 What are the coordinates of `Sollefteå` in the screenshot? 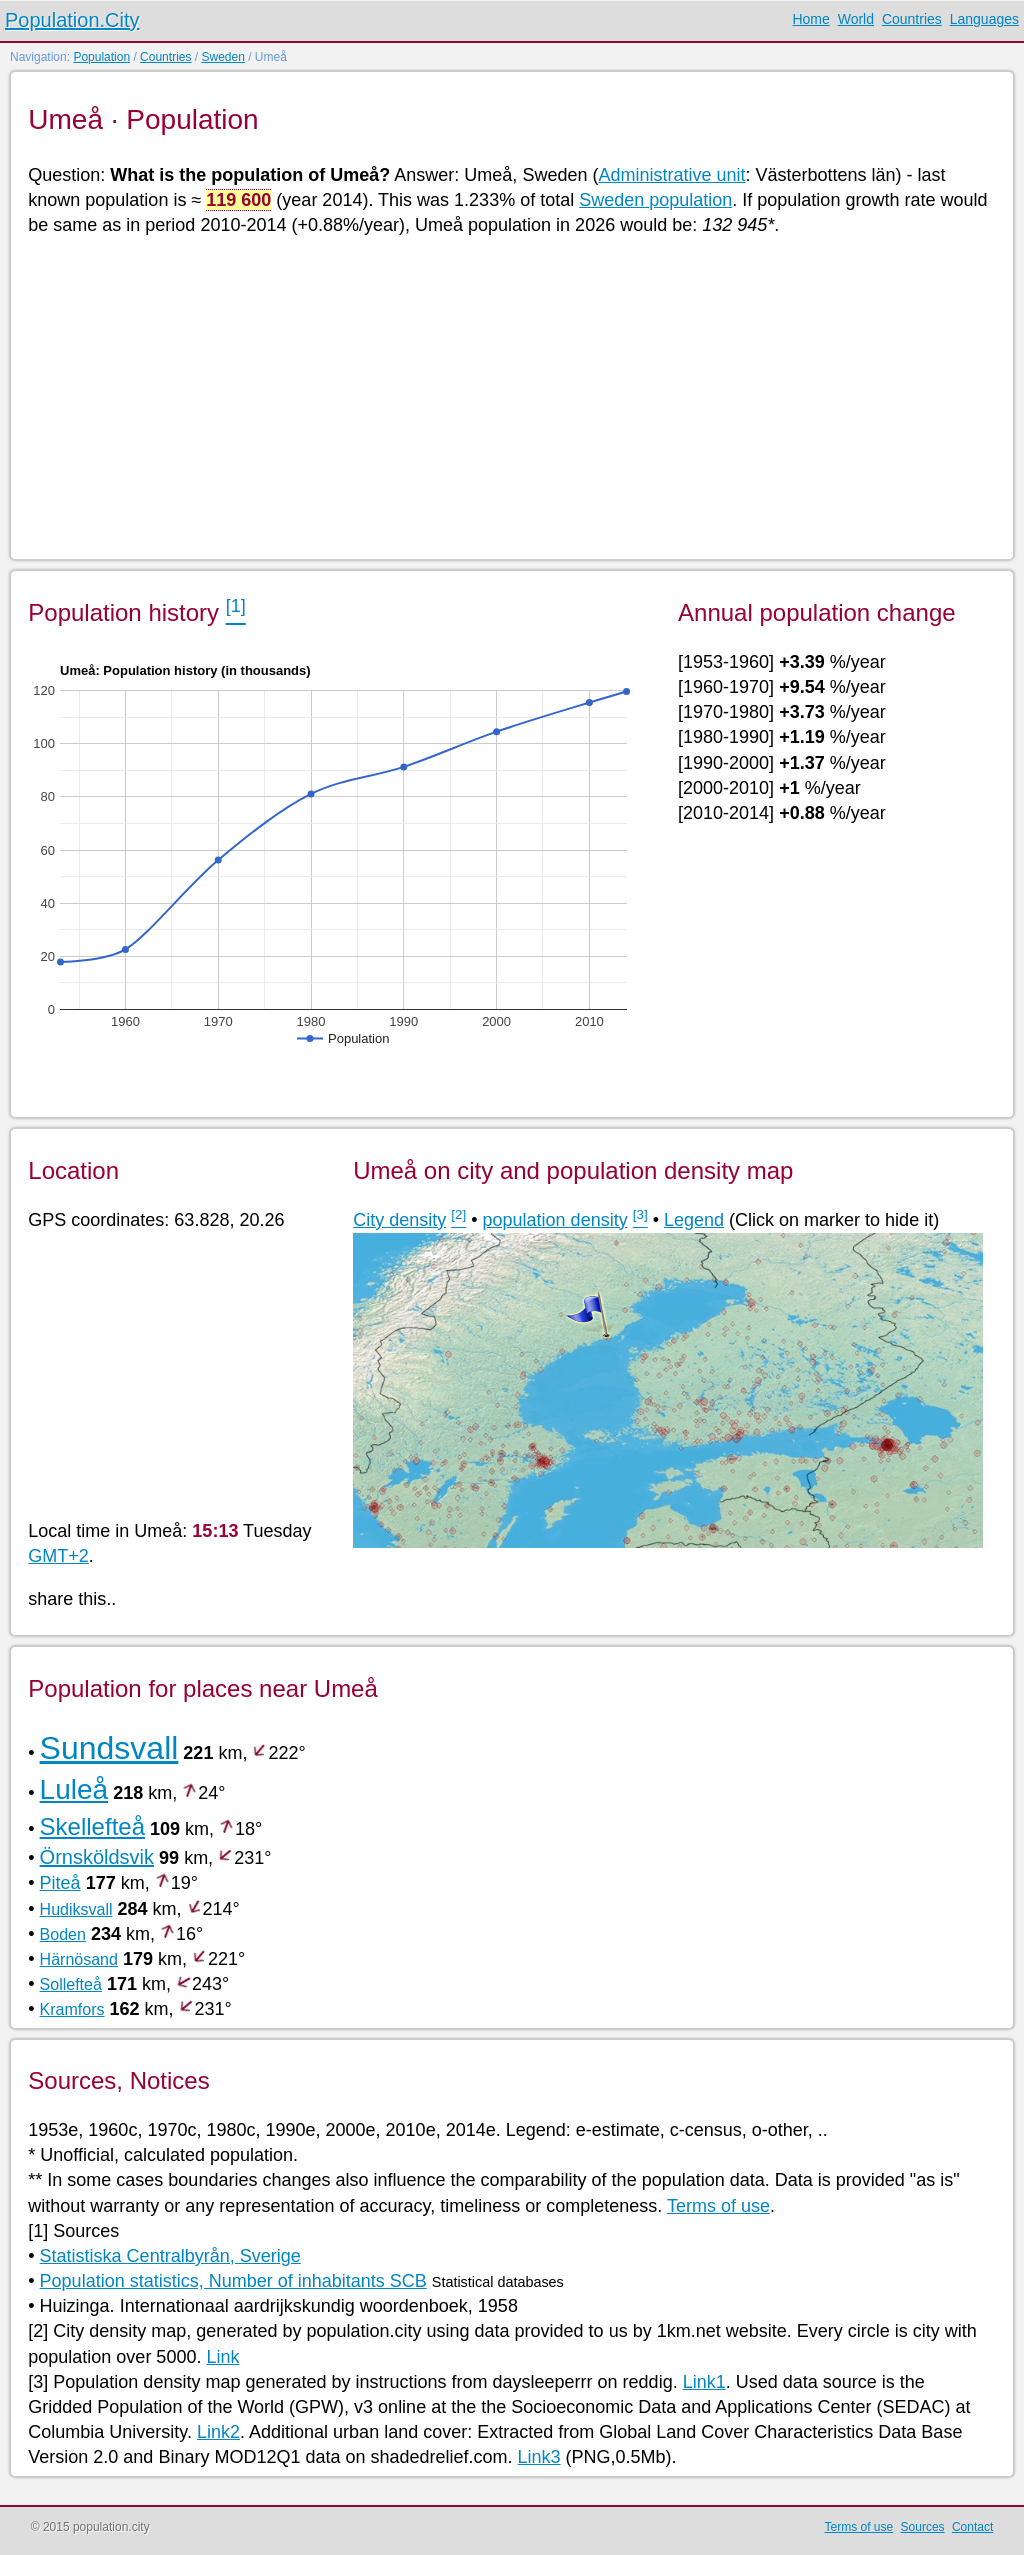 It's located at (71, 1984).